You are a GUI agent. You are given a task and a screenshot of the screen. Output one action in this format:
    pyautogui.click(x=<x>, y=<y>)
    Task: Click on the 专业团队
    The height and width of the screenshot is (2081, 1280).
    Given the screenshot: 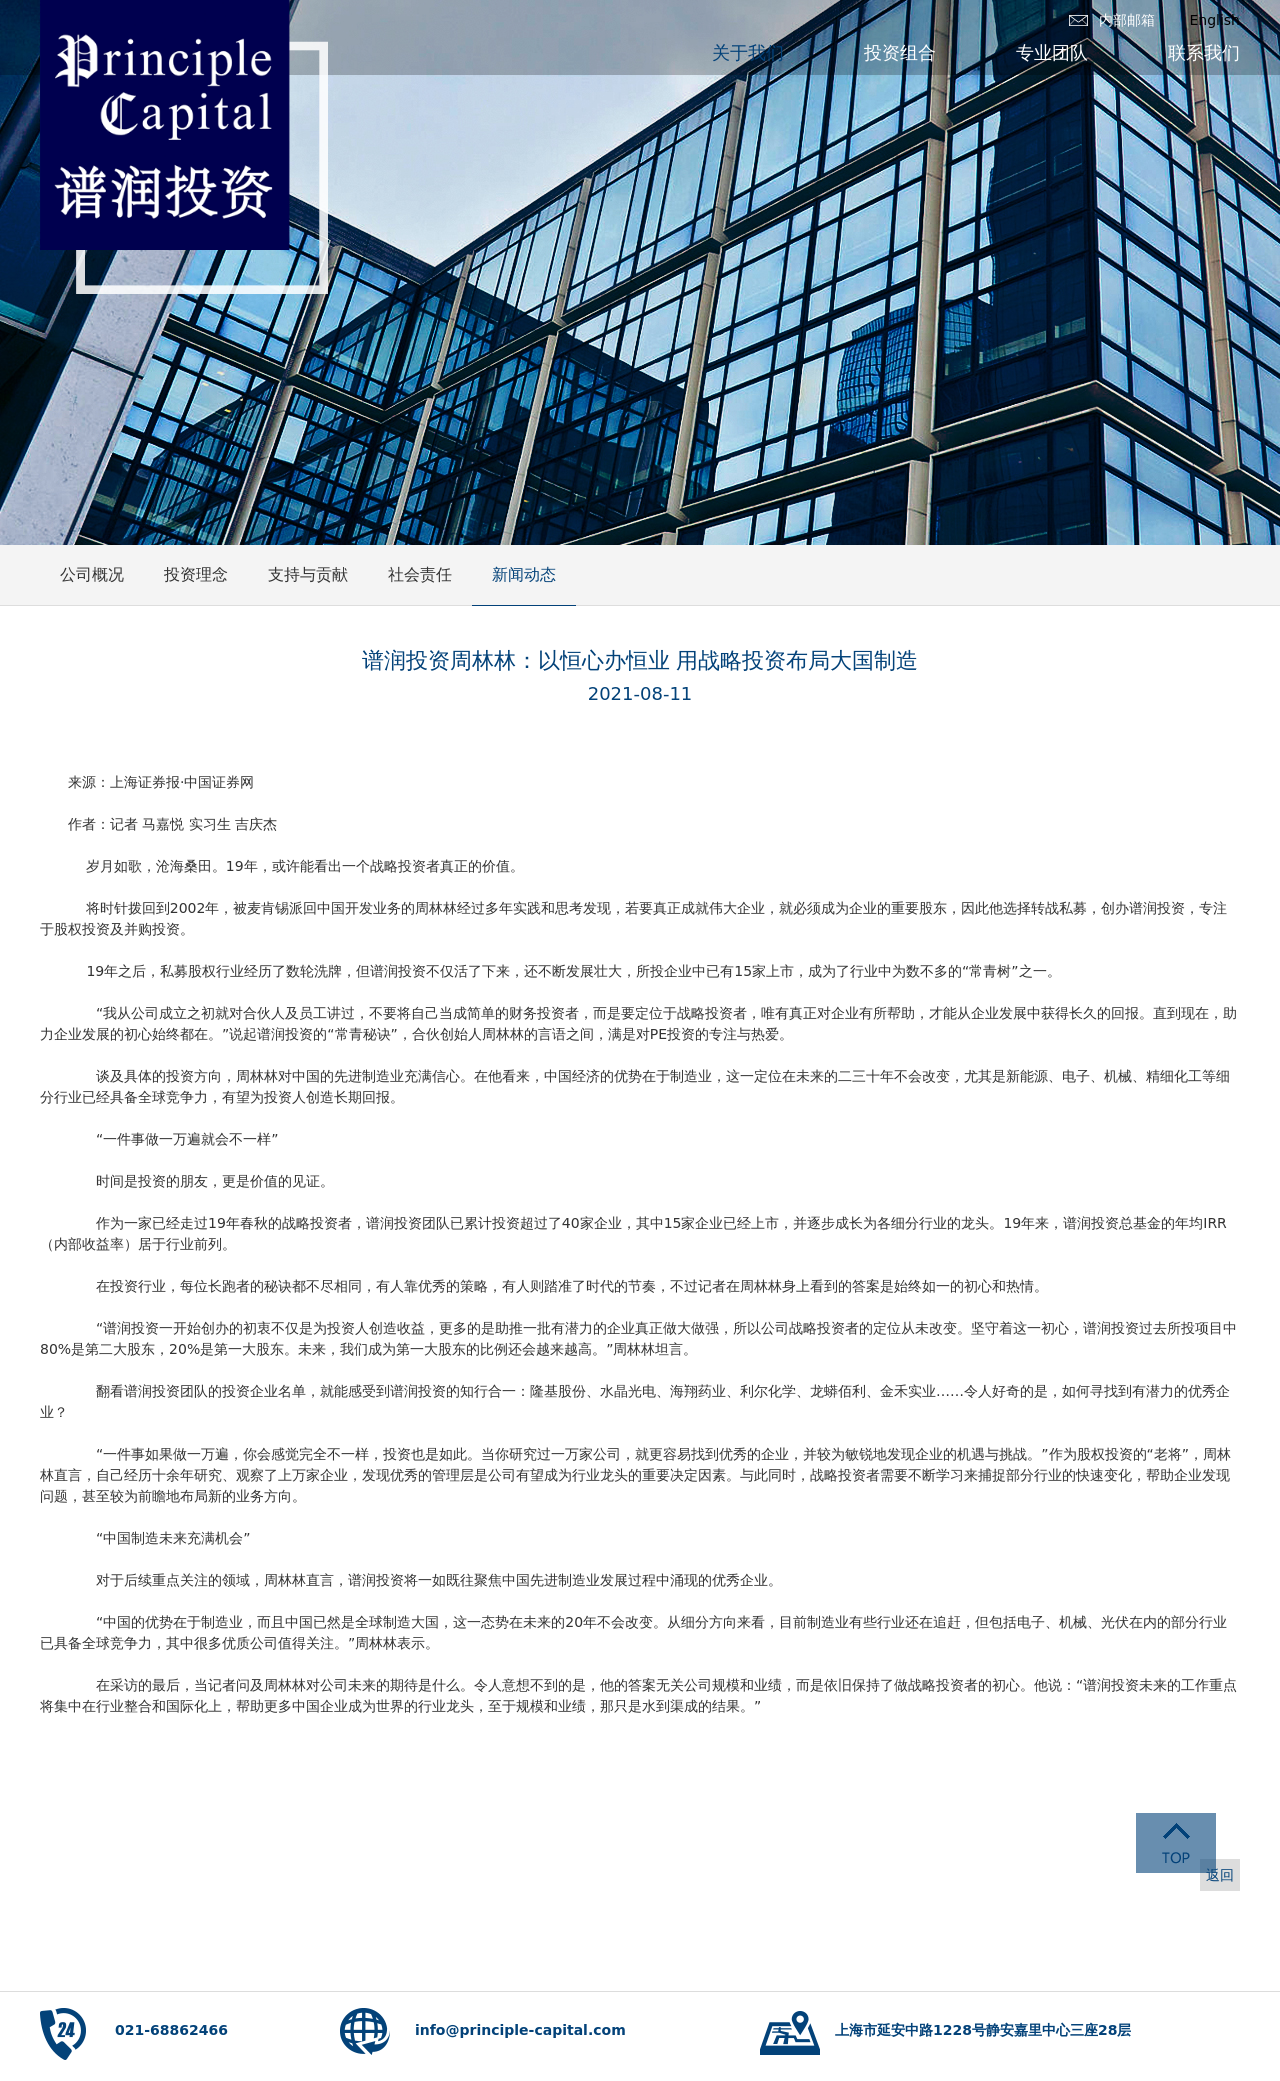 What is the action you would take?
    pyautogui.click(x=1052, y=52)
    